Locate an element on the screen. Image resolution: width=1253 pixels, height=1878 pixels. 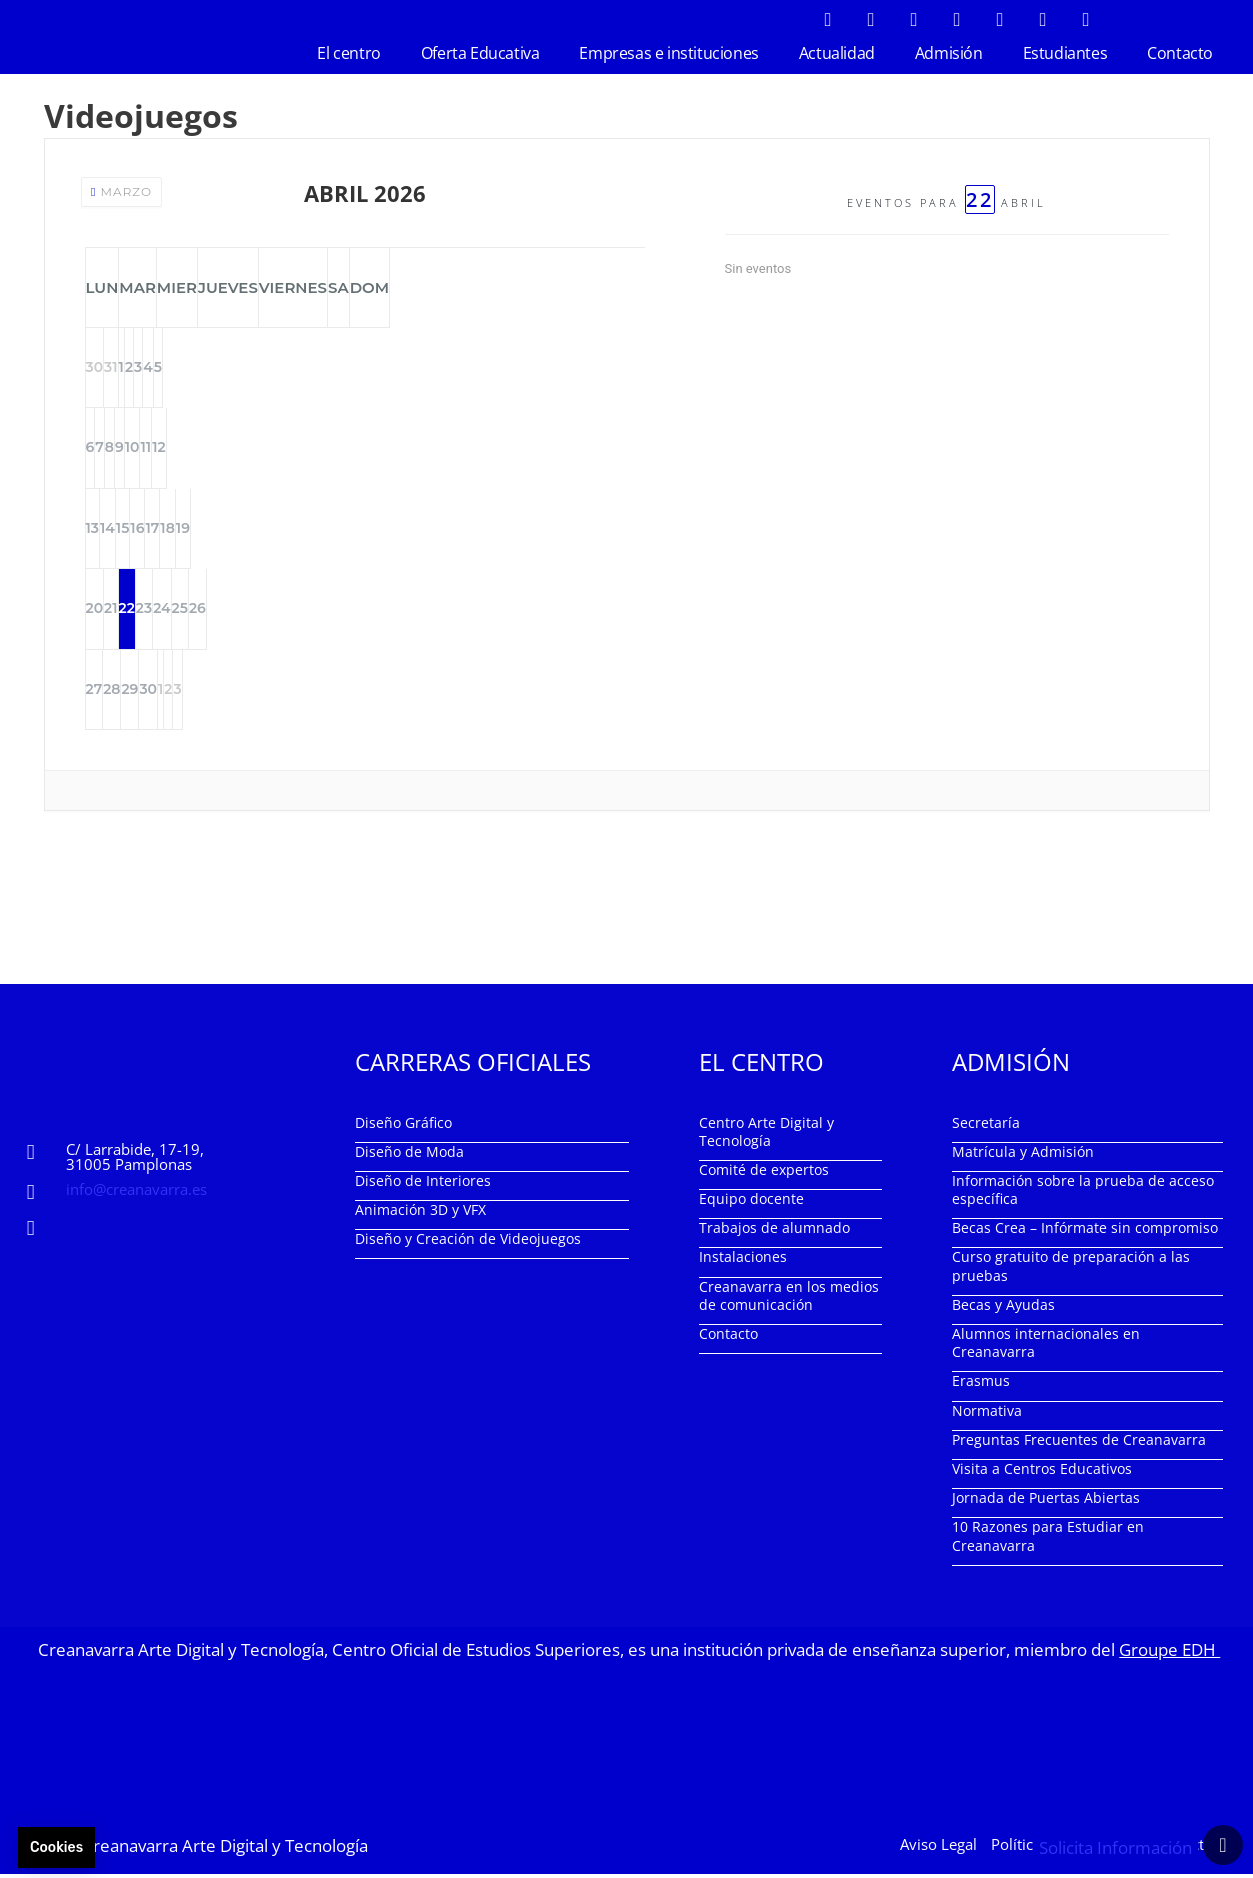
Solicita Información is located at coordinates (1115, 1848).